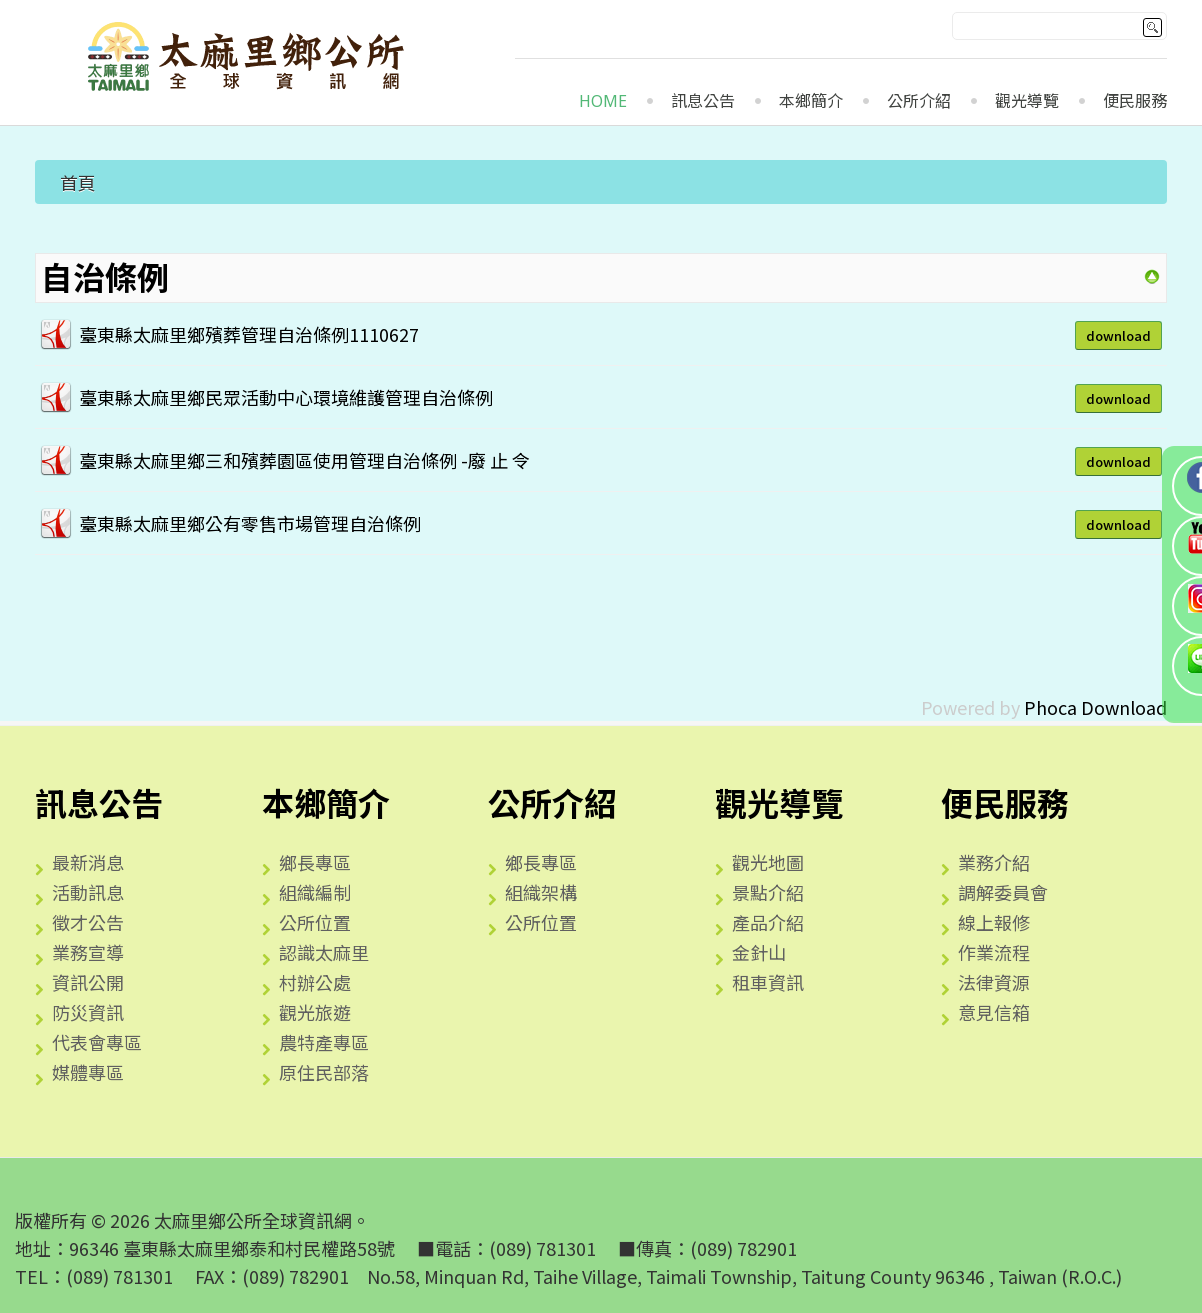 The height and width of the screenshot is (1313, 1202). Describe the element at coordinates (1118, 335) in the screenshot. I see `Download` at that location.